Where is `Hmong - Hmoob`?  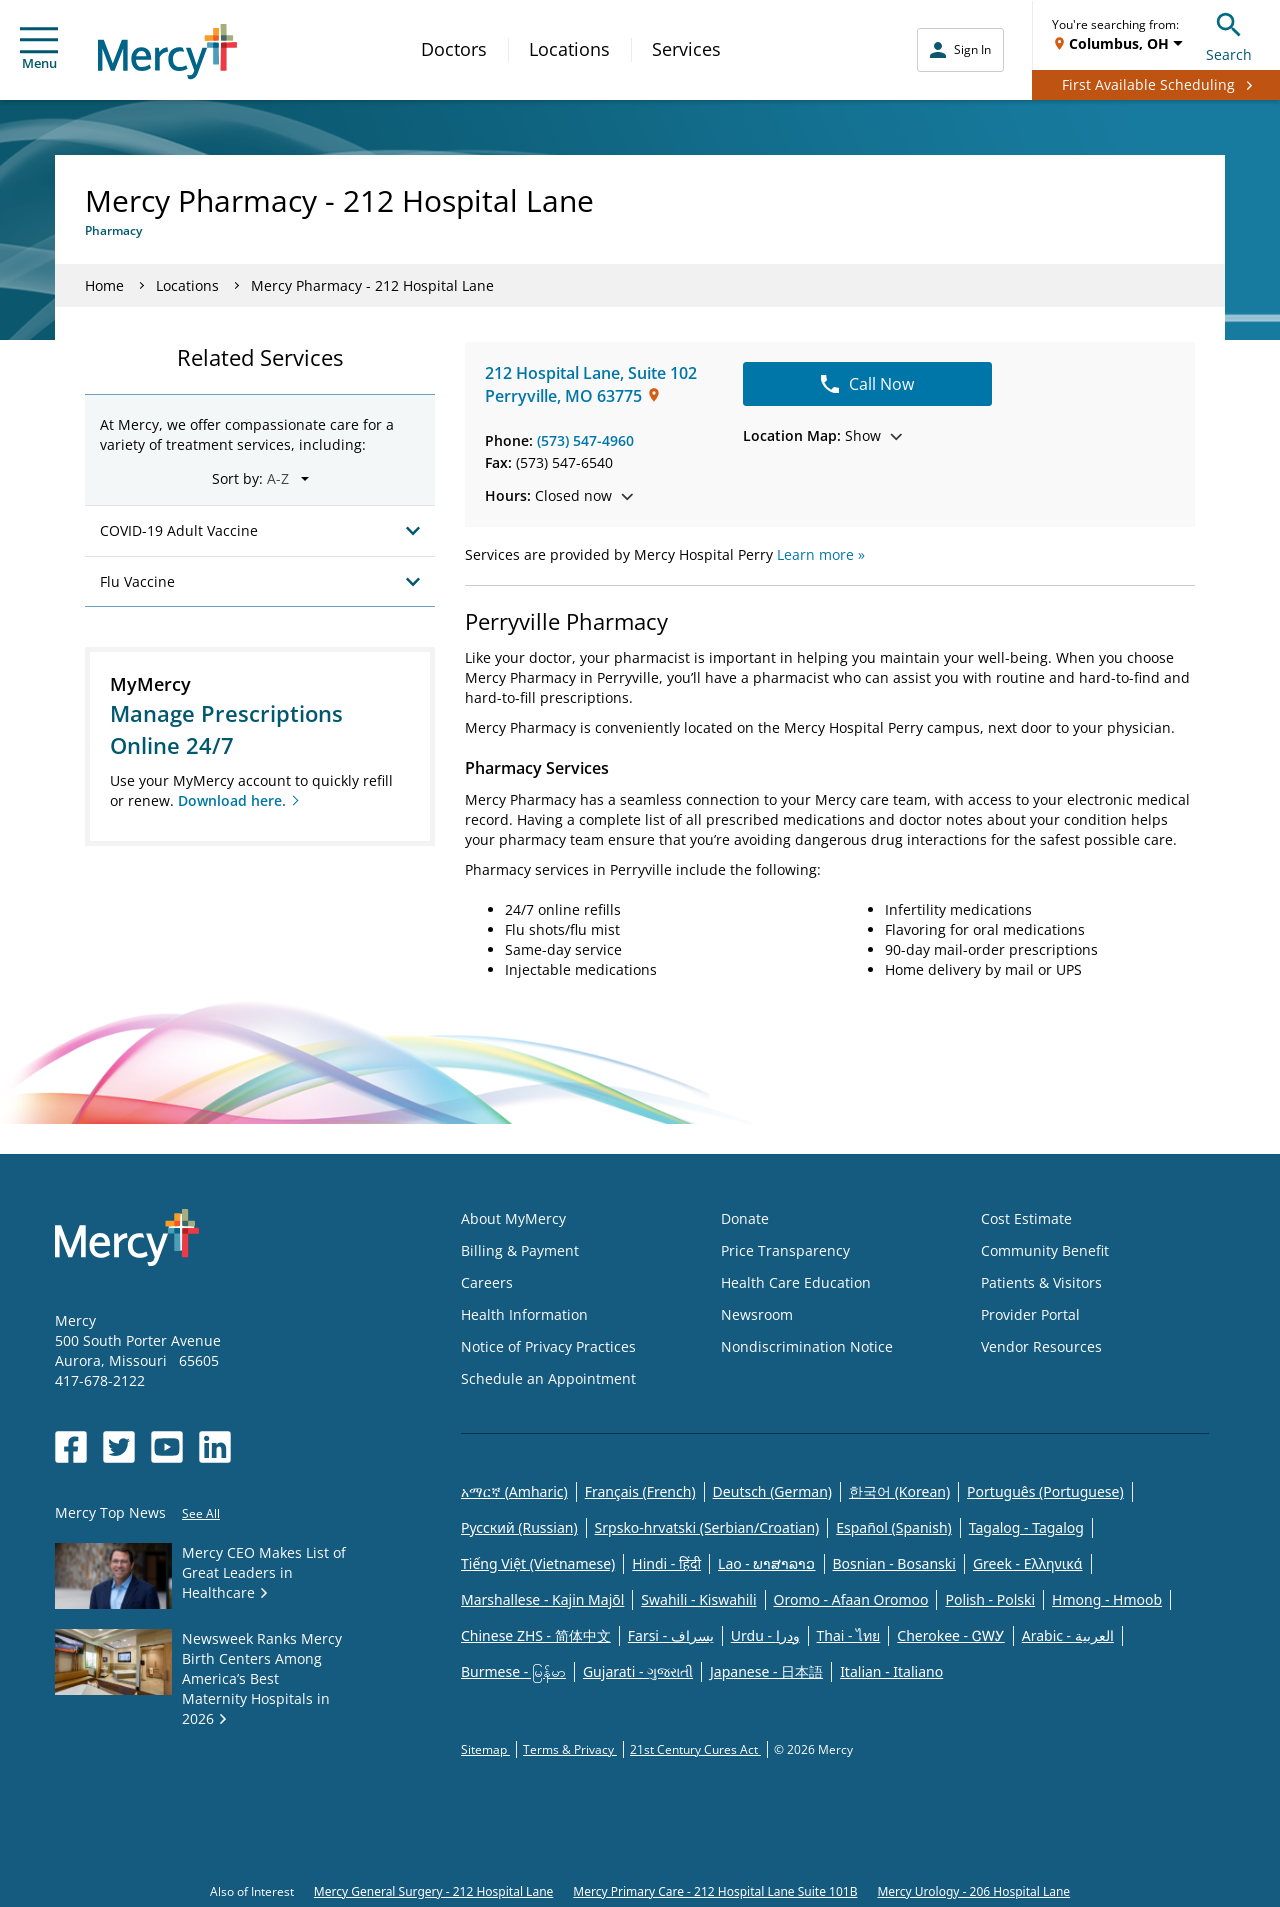
Hmong - Hmoob is located at coordinates (1107, 1599).